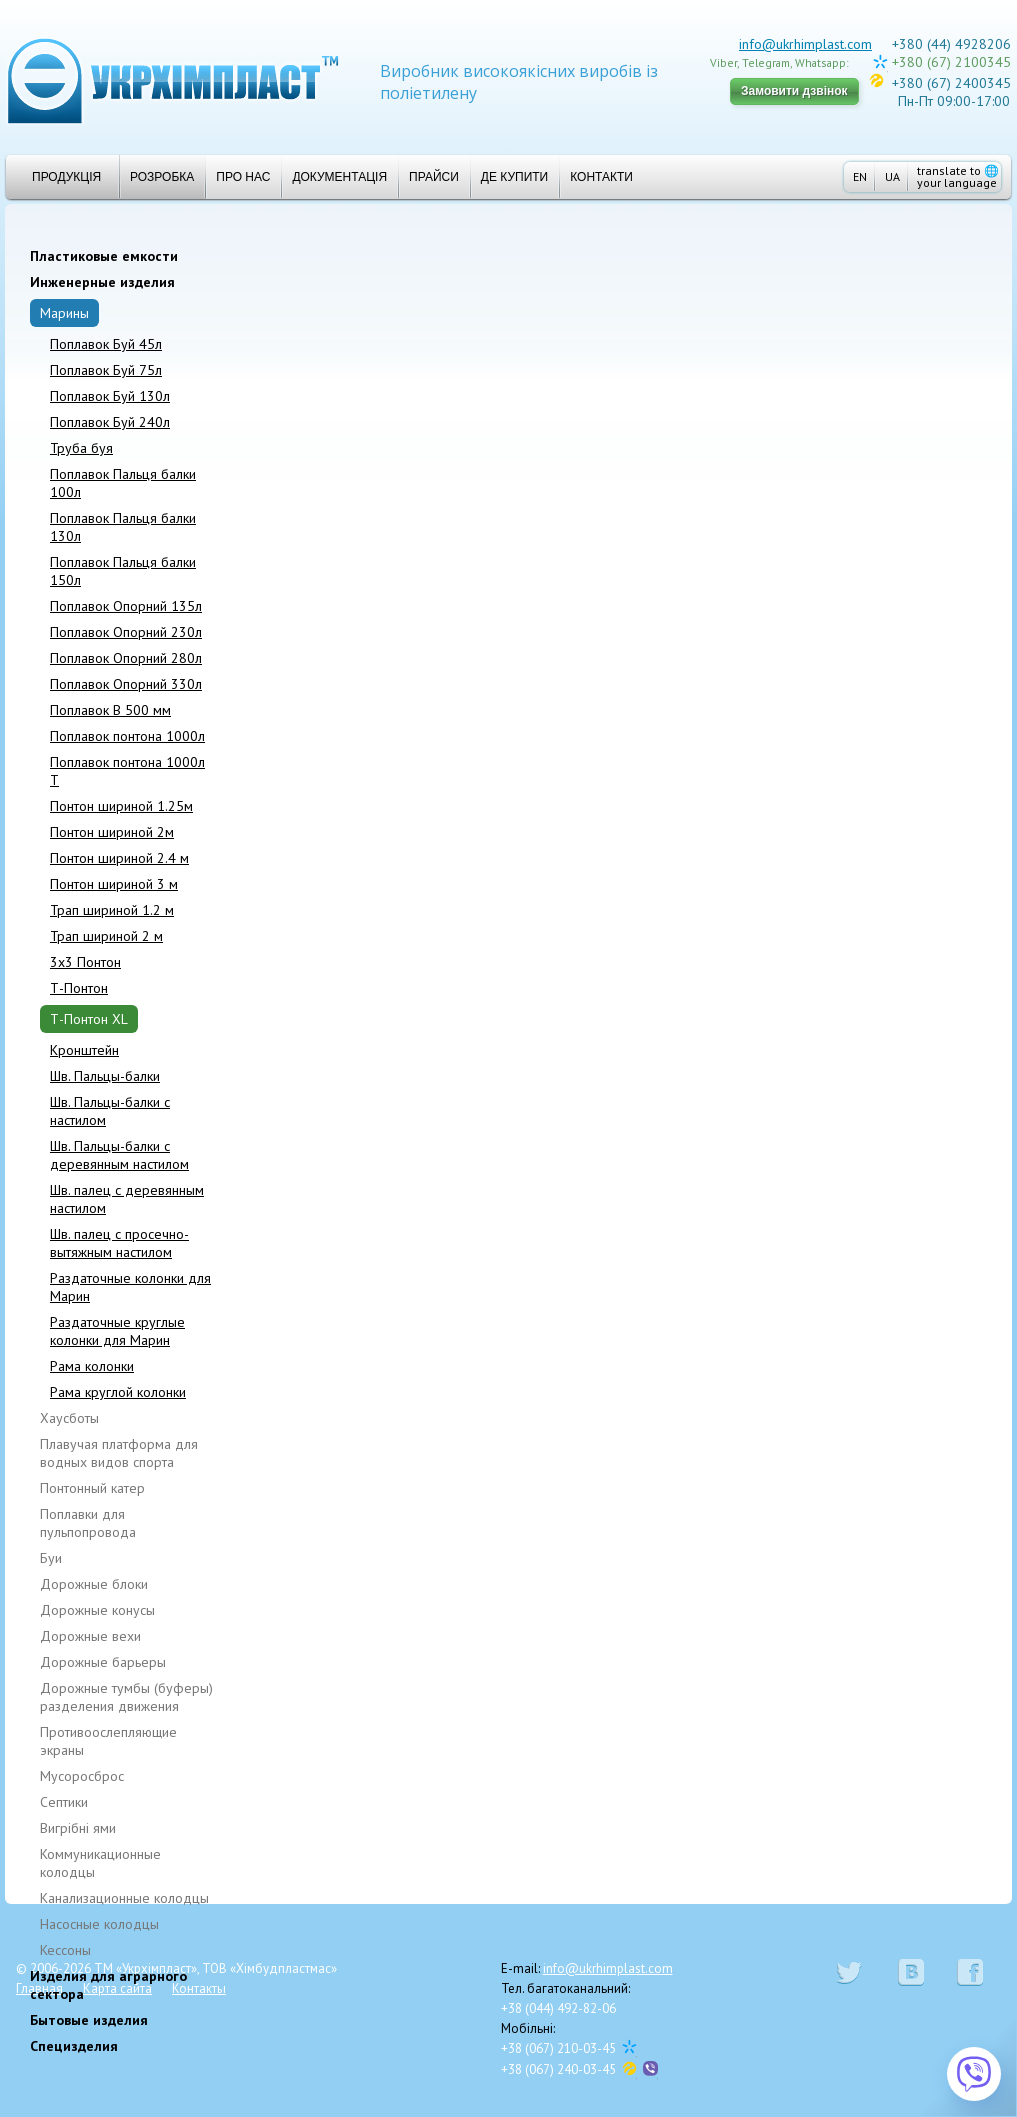  What do you see at coordinates (110, 422) in the screenshot?
I see `Поплавок Буй 240л` at bounding box center [110, 422].